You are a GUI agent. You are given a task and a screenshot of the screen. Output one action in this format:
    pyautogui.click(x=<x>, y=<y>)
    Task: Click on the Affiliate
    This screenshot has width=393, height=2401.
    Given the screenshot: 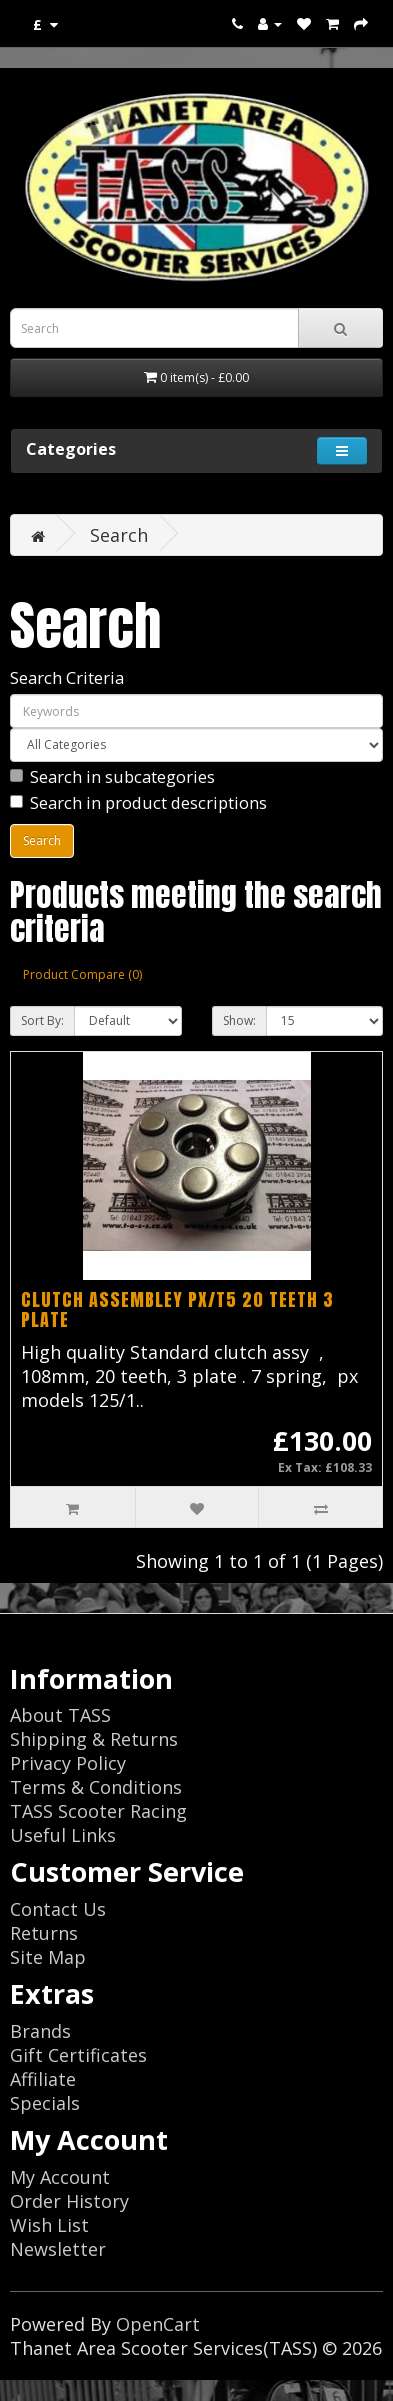 What is the action you would take?
    pyautogui.click(x=43, y=2079)
    